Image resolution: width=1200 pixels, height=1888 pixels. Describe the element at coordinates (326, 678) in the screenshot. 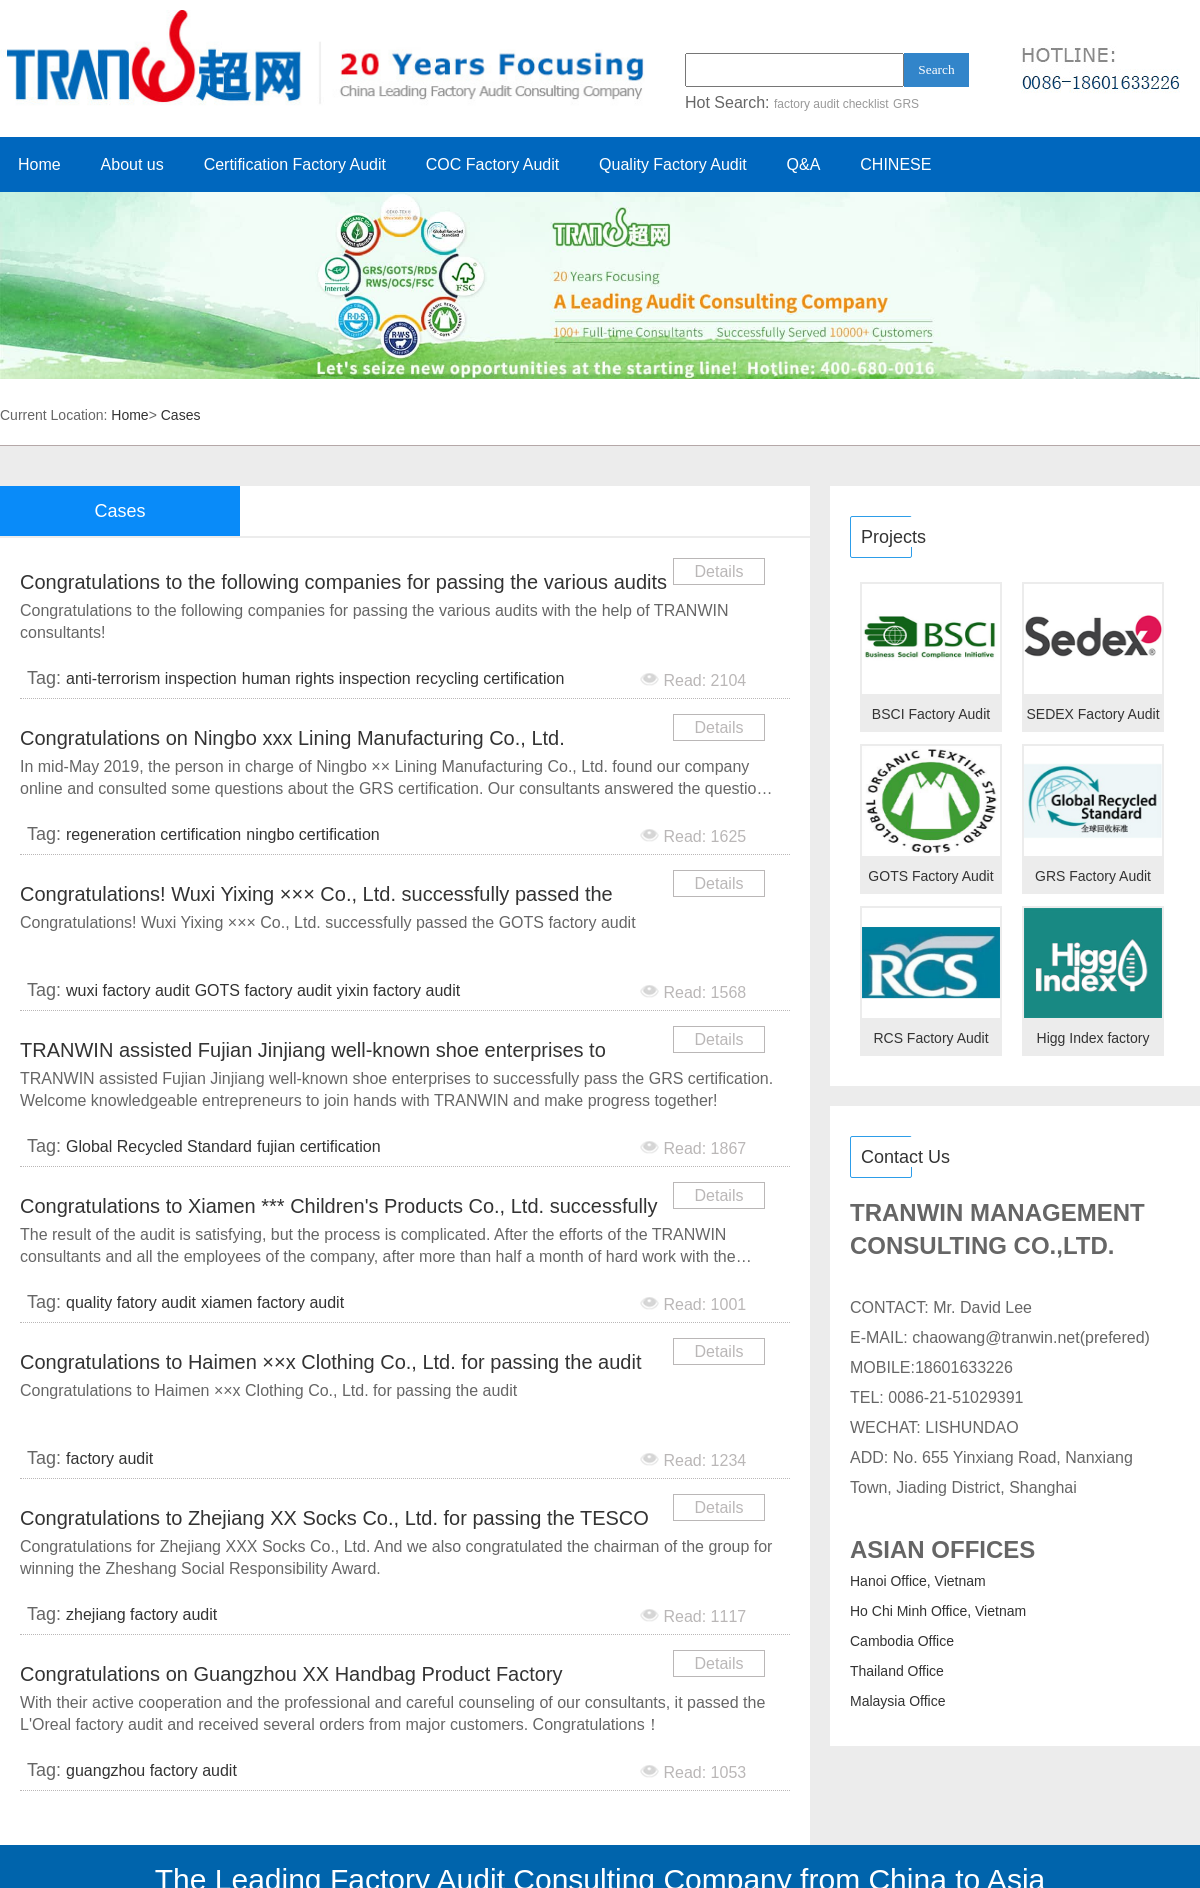

I see `human rights inspection` at that location.